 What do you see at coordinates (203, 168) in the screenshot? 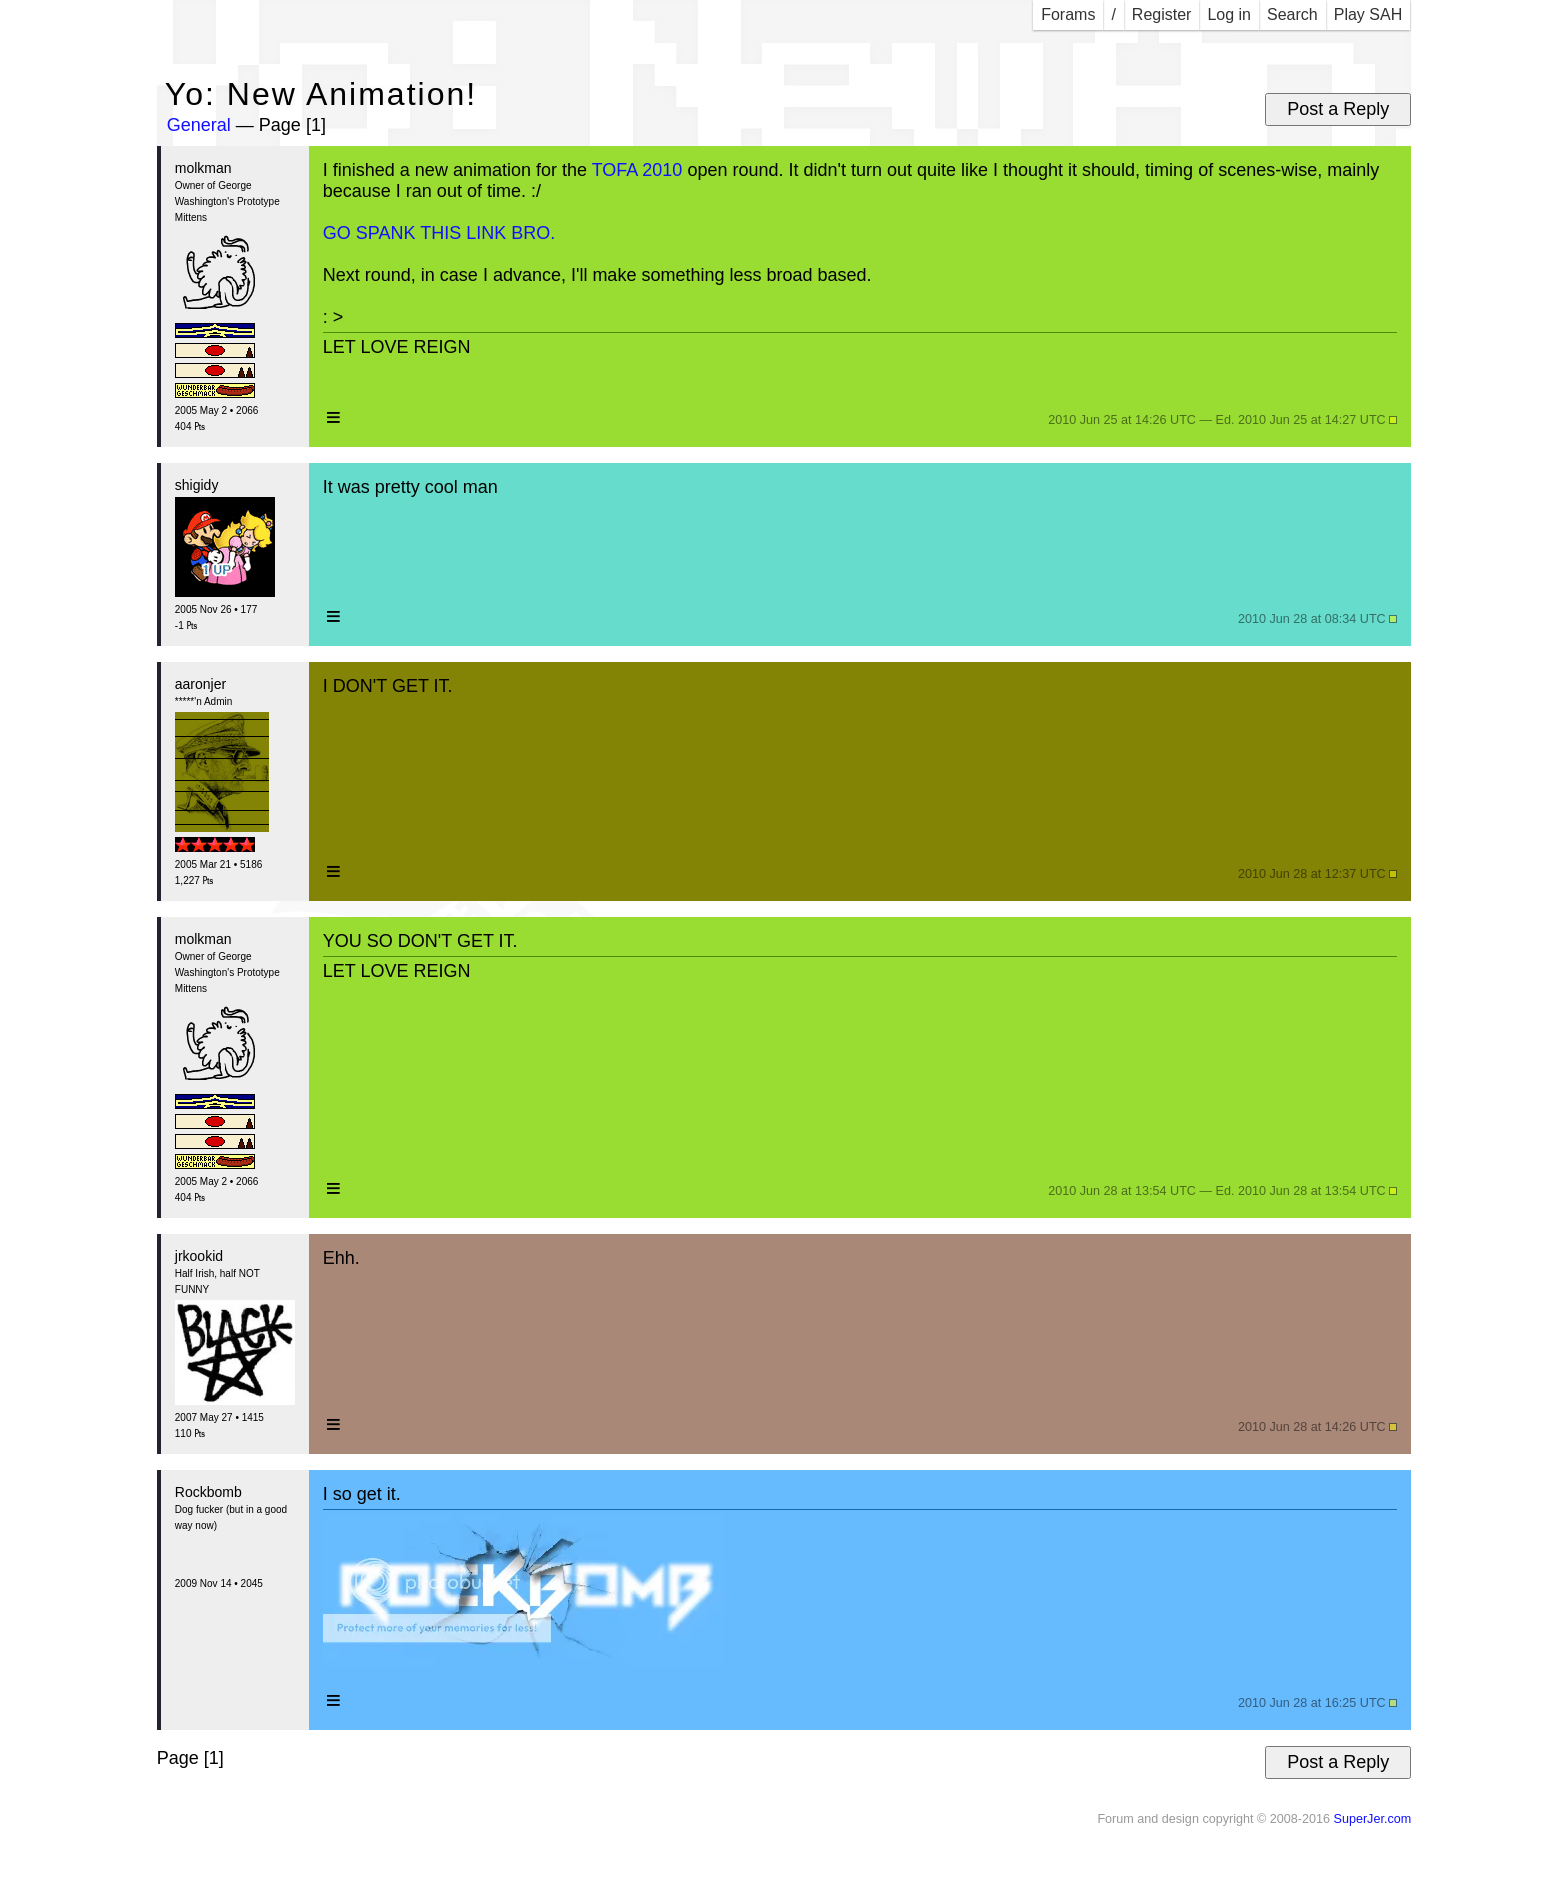
I see `molkman` at bounding box center [203, 168].